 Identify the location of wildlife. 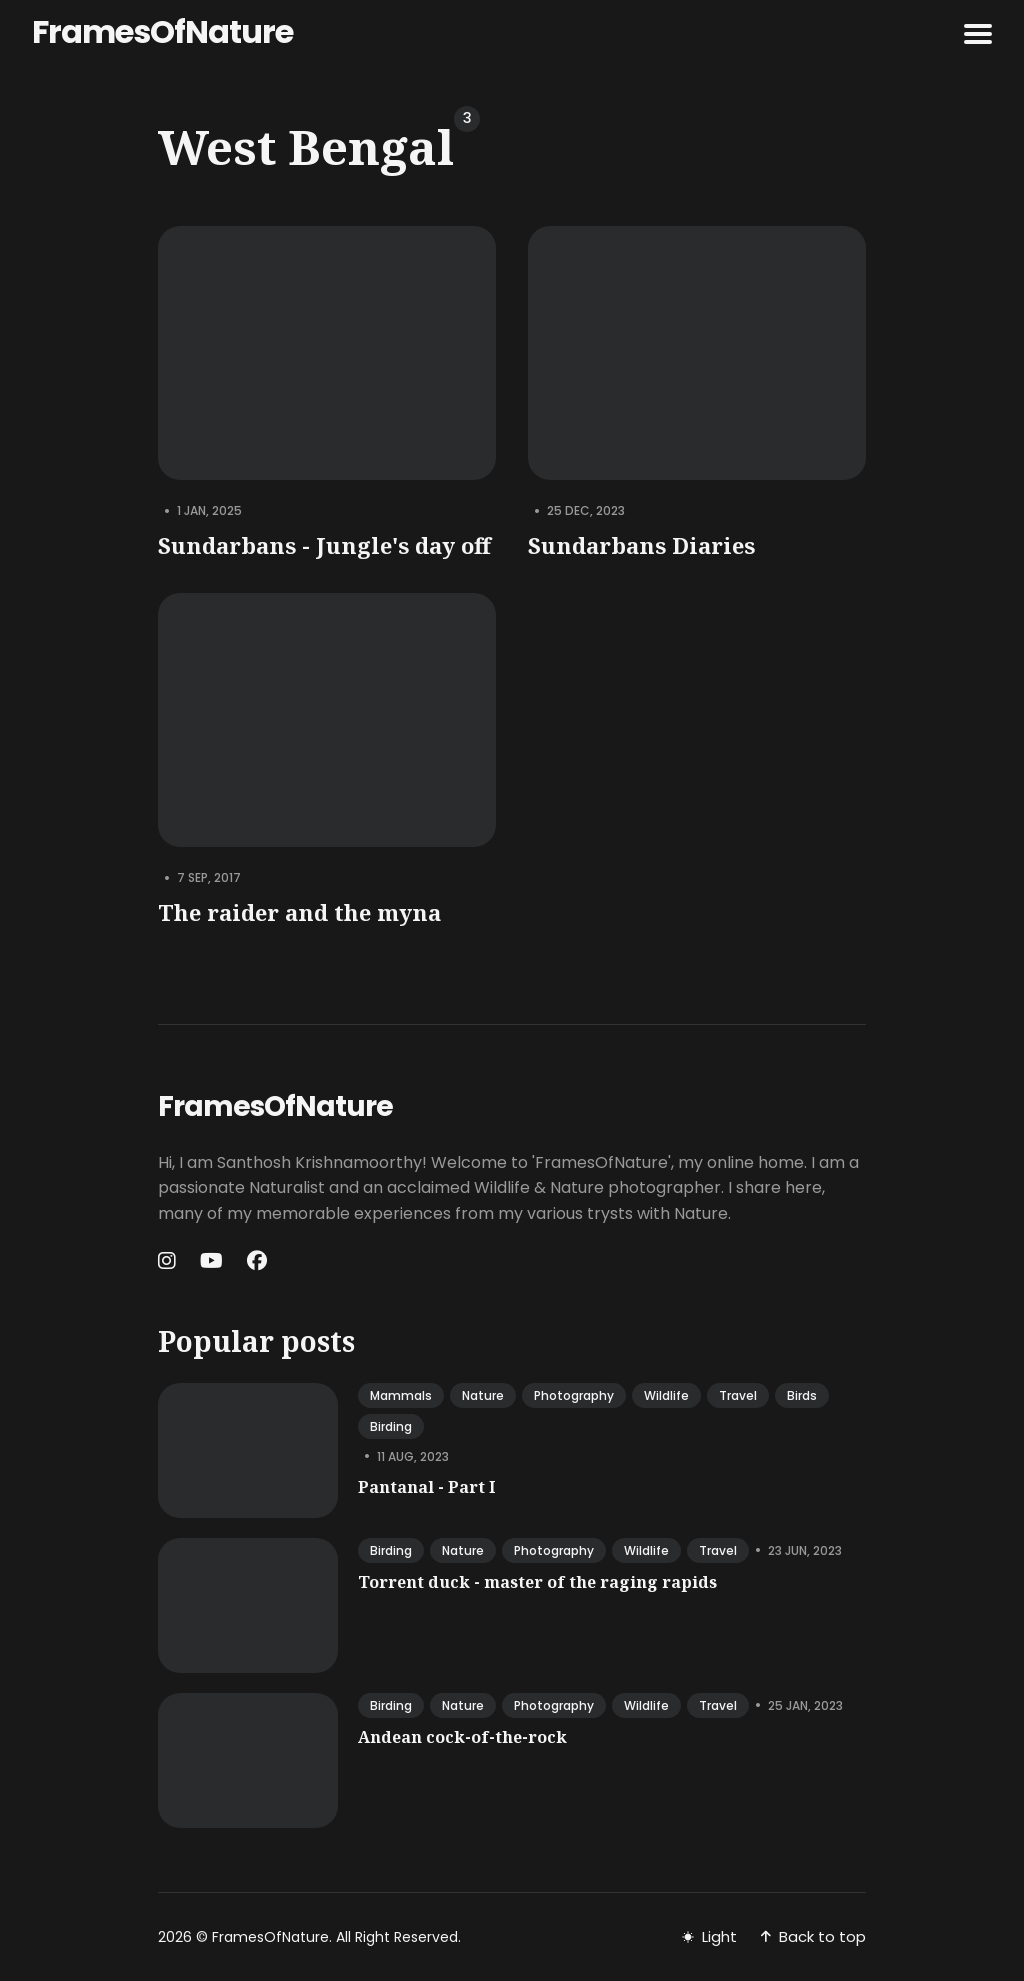
(666, 1395).